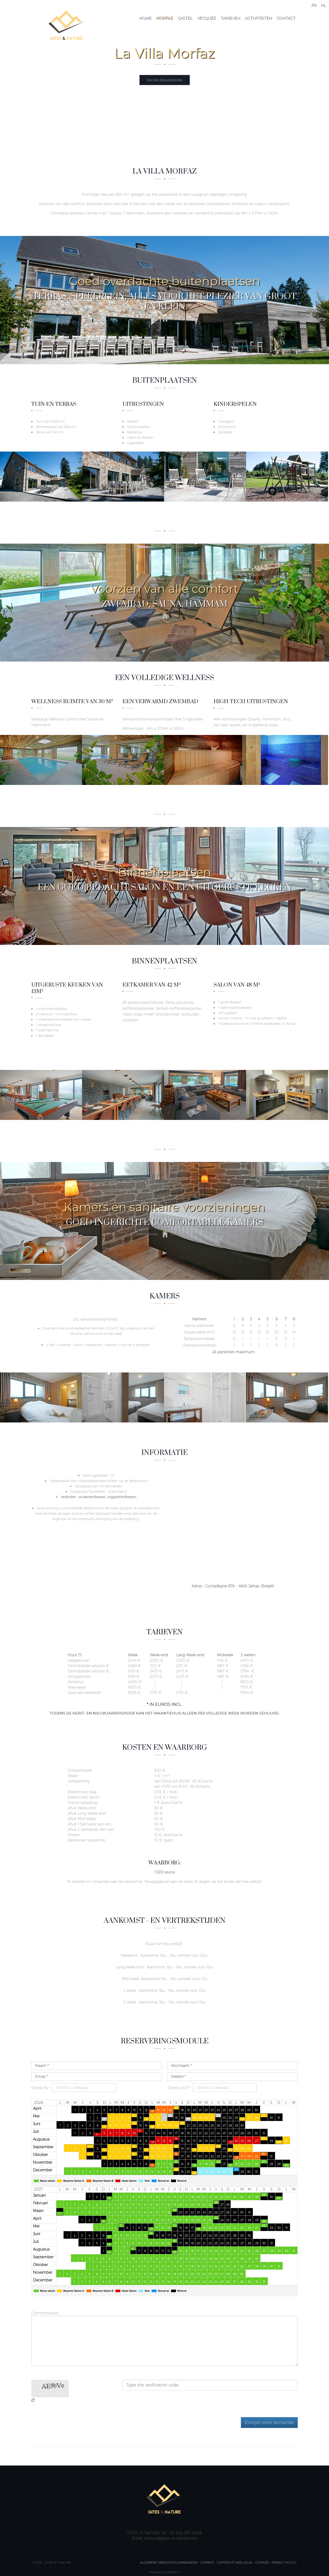 This screenshot has height=2576, width=329. I want to click on Privacy policy, so click(284, 2562).